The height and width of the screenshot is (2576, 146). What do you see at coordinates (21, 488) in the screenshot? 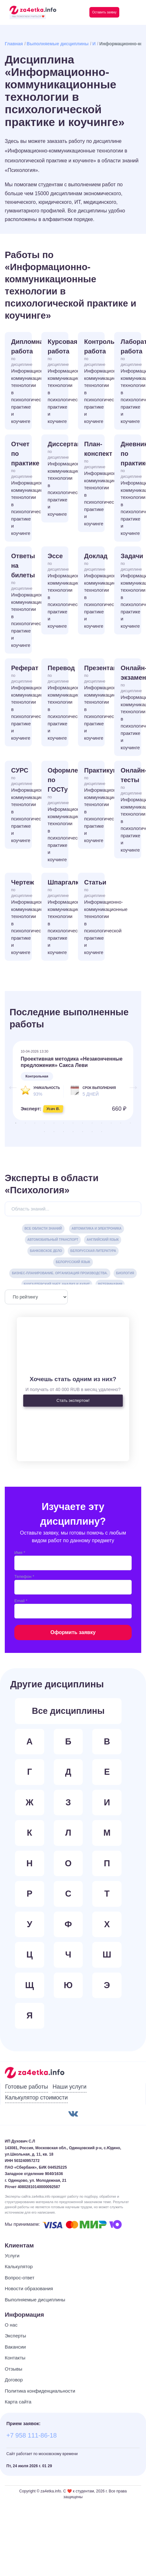
I see `Отчет по практике` at bounding box center [21, 488].